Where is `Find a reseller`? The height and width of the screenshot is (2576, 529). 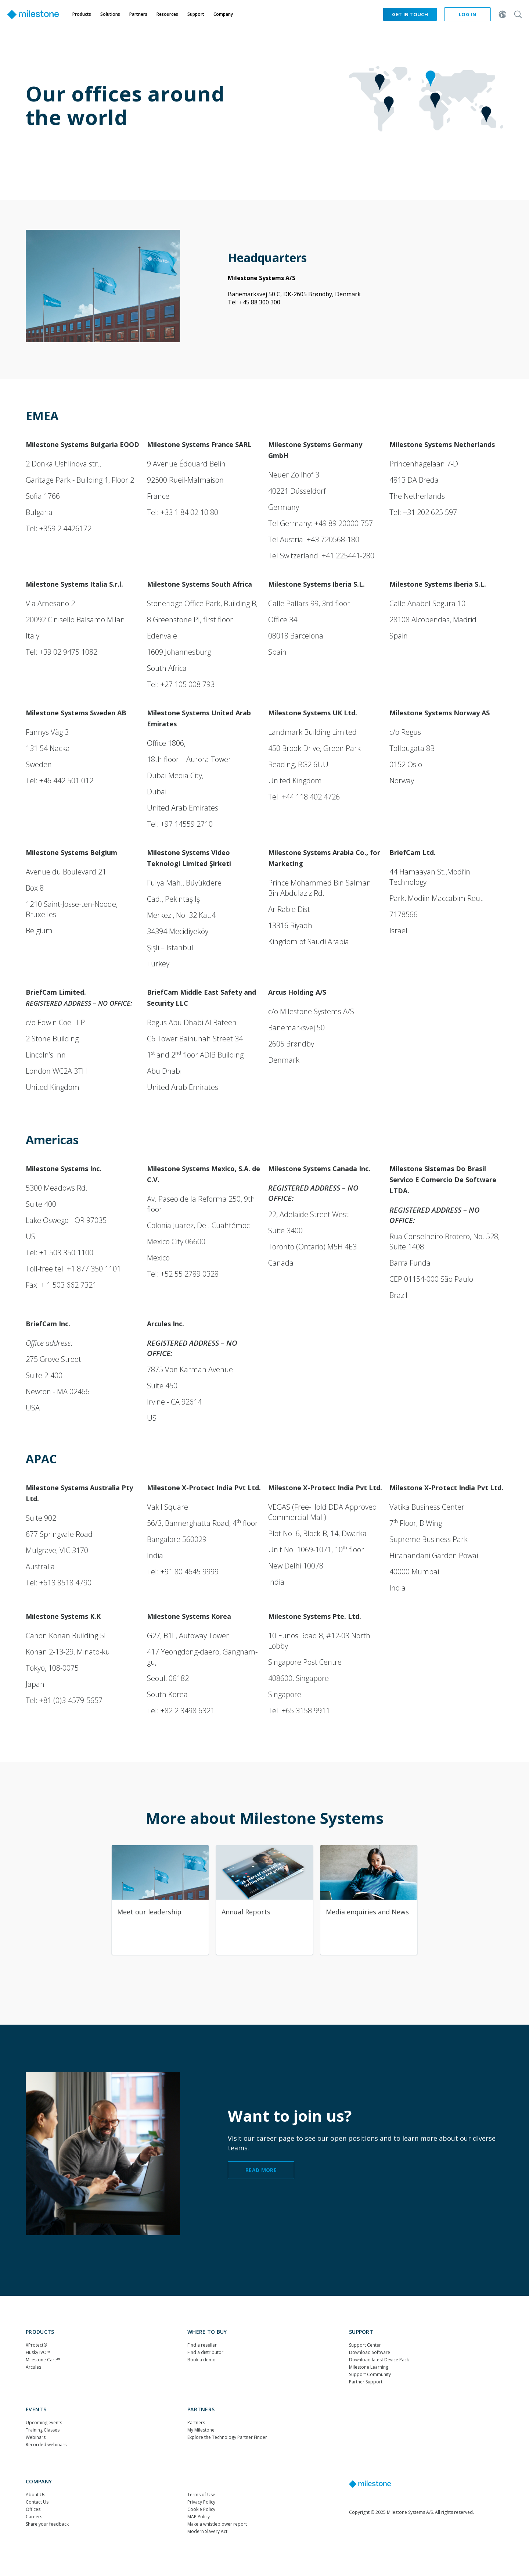
Find a reseller is located at coordinates (202, 2345).